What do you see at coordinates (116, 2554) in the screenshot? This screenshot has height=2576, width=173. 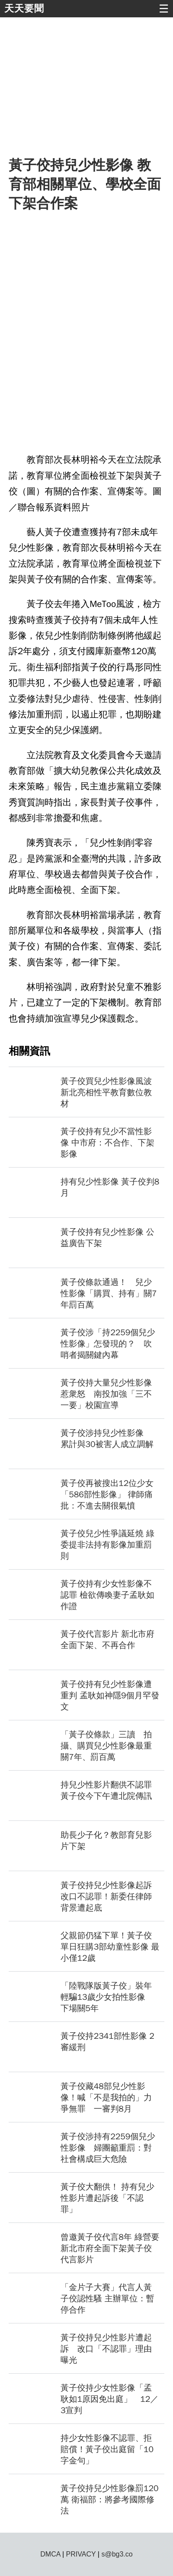 I see `s@bg3.co` at bounding box center [116, 2554].